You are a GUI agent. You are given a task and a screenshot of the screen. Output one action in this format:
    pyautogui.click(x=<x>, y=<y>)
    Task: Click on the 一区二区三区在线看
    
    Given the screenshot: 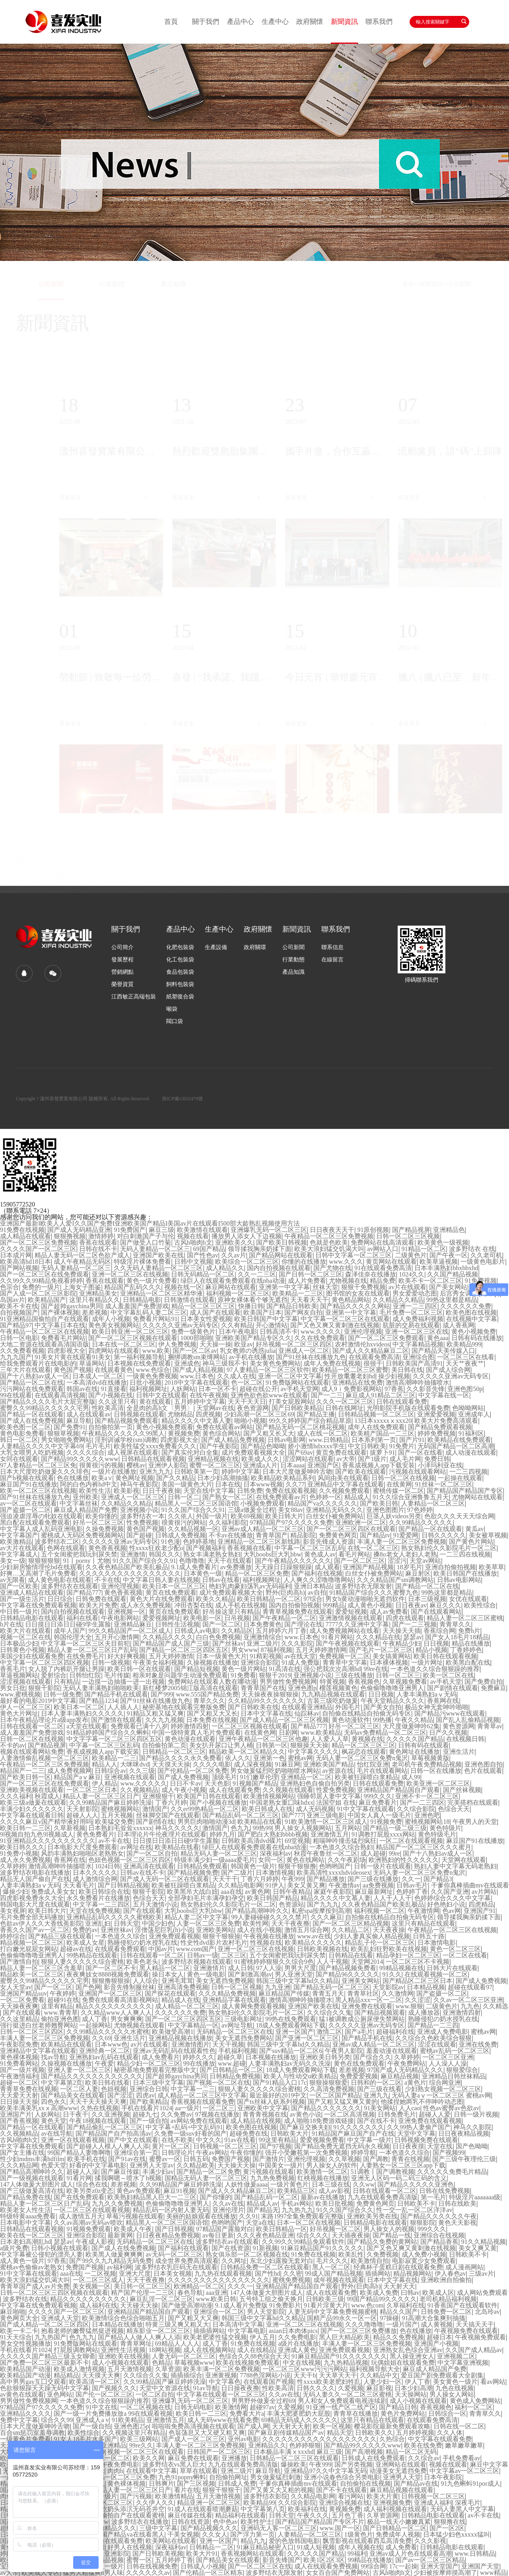 What is the action you would take?
    pyautogui.click(x=465, y=1357)
    